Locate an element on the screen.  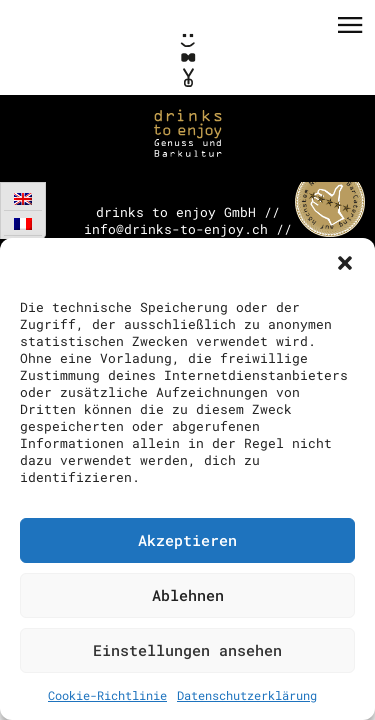
Ablehnen is located at coordinates (188, 595).